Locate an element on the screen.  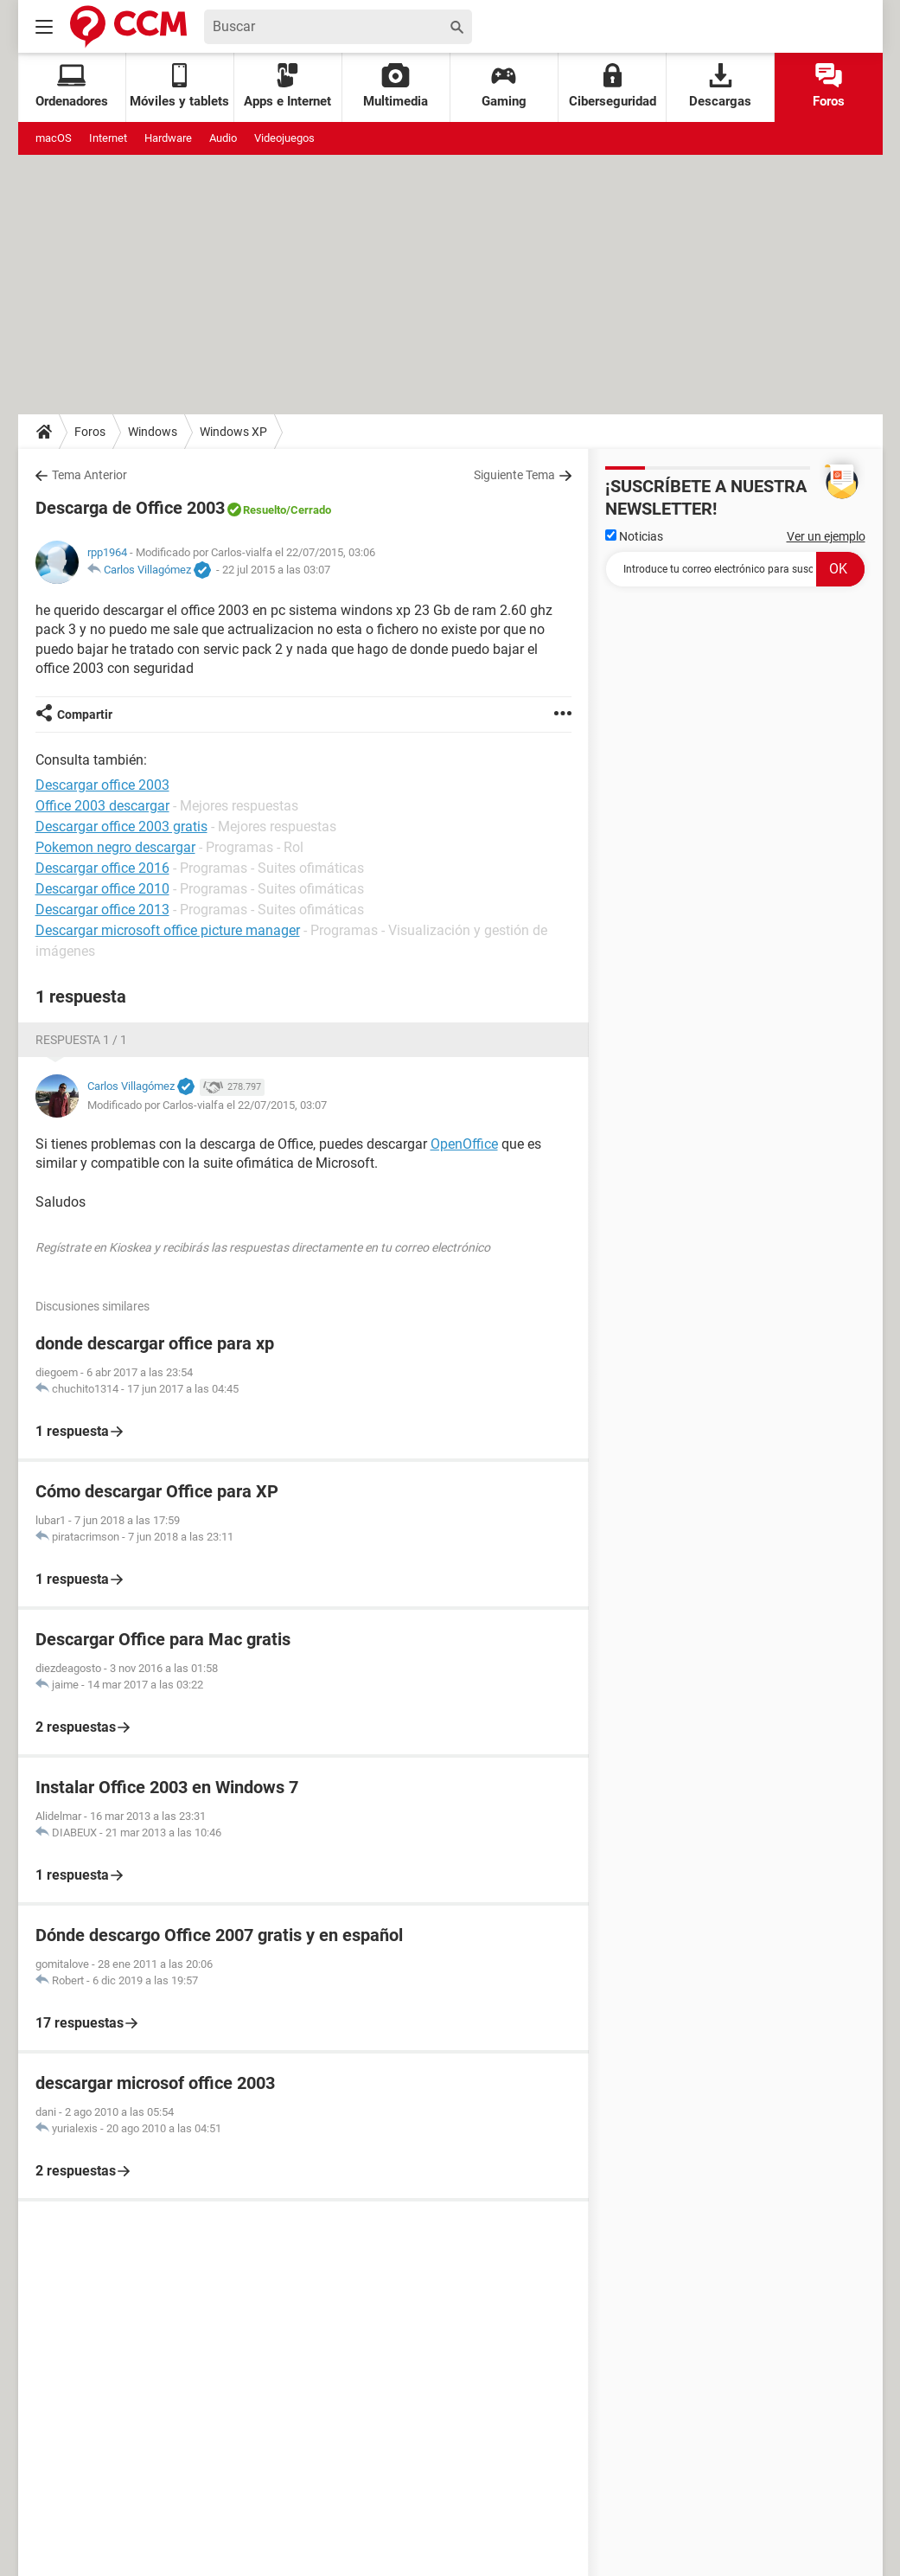
Compartir is located at coordinates (84, 714).